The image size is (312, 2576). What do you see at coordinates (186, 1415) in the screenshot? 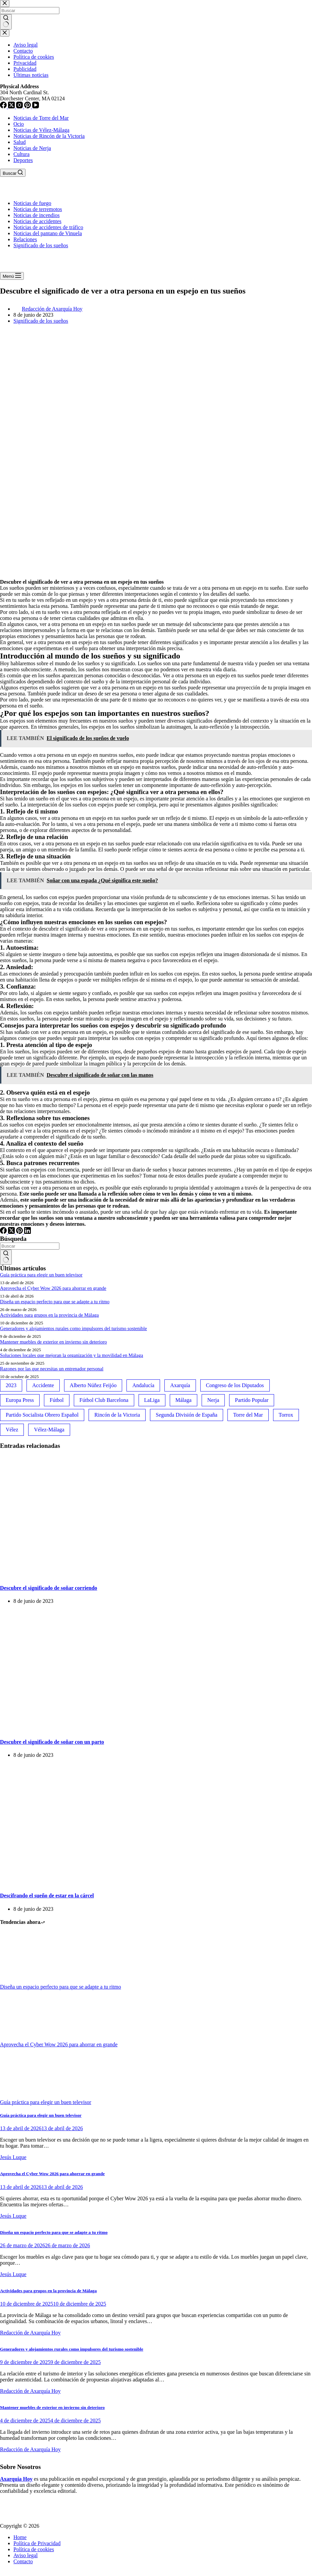
I see `Segunda División de España [Segunda División de España (34 elementos)]` at bounding box center [186, 1415].